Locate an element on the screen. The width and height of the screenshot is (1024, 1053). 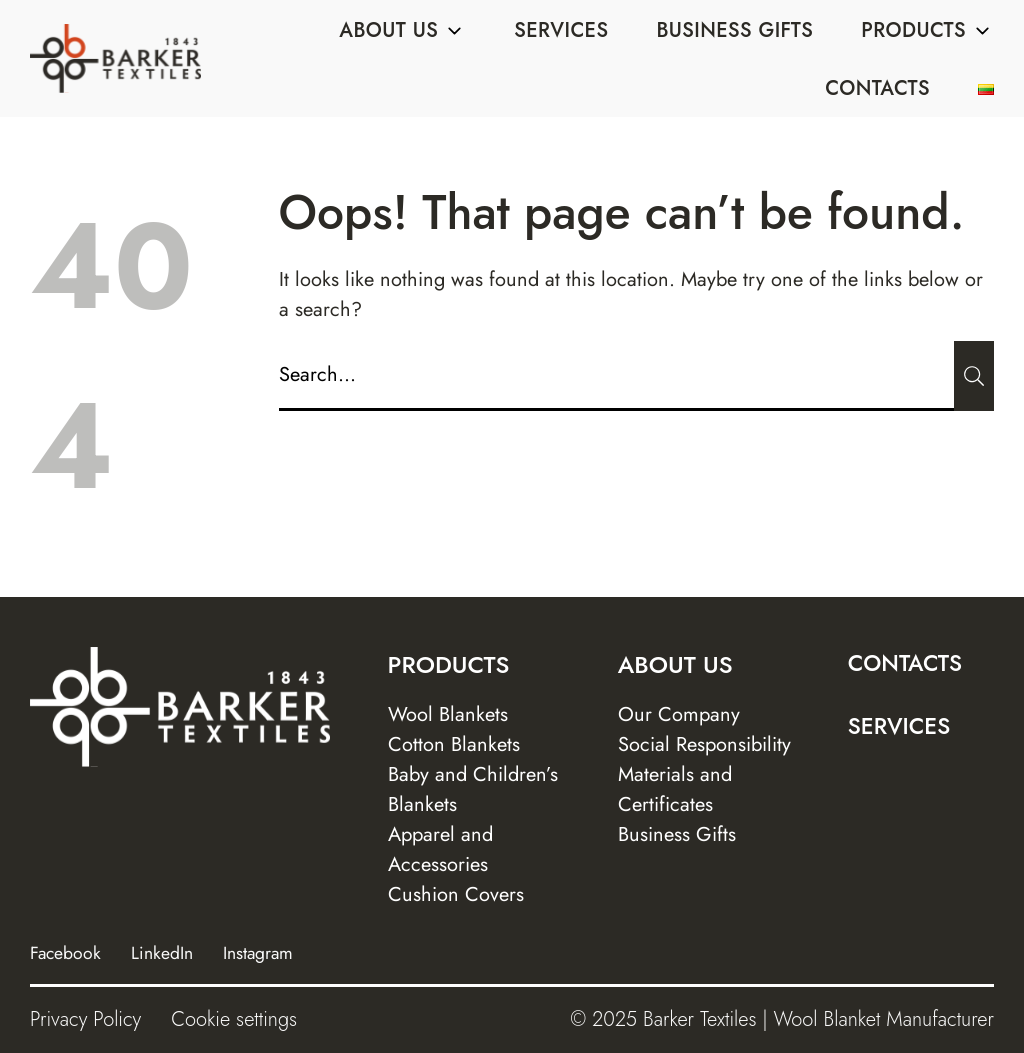
Instagram is located at coordinates (258, 953).